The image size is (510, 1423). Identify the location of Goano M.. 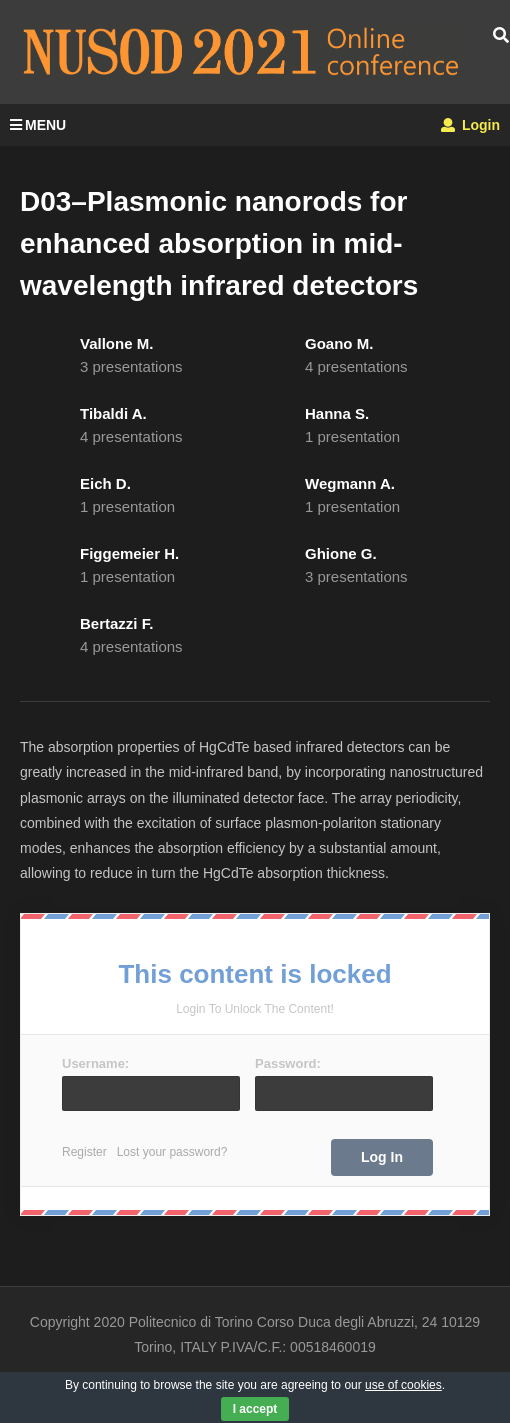
(339, 343).